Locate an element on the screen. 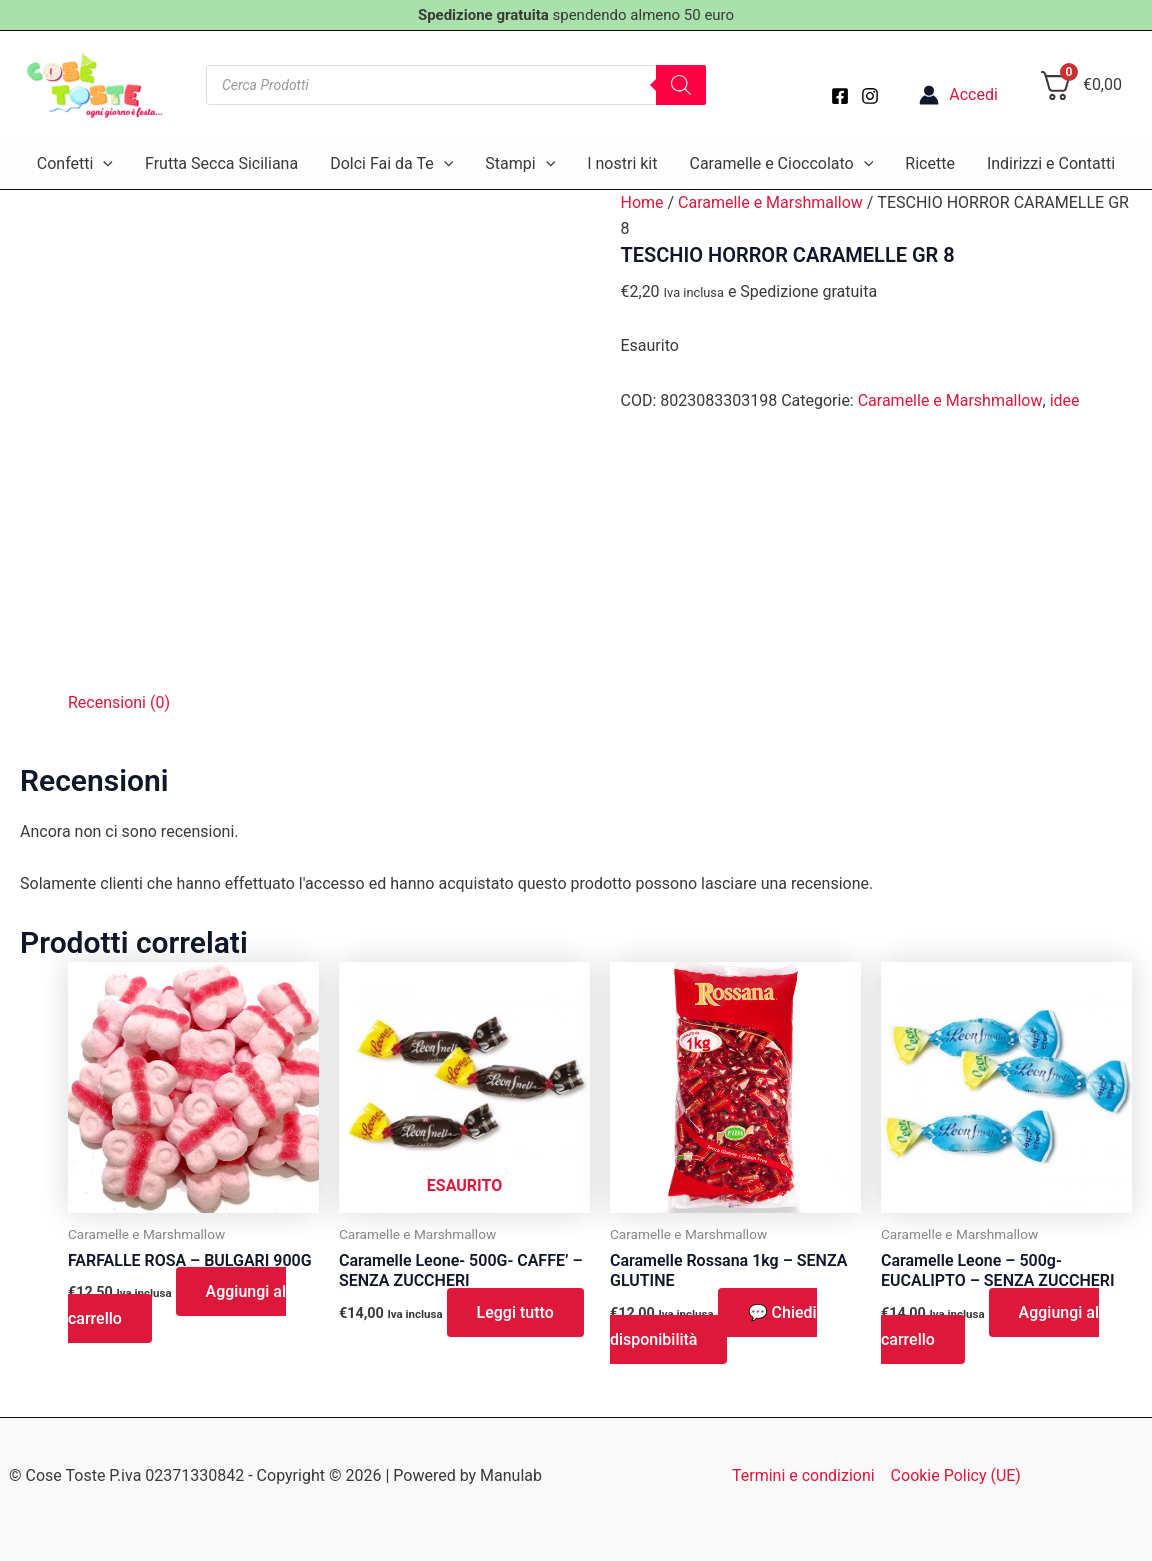 The width and height of the screenshot is (1152, 1561). Stampi is located at coordinates (520, 164).